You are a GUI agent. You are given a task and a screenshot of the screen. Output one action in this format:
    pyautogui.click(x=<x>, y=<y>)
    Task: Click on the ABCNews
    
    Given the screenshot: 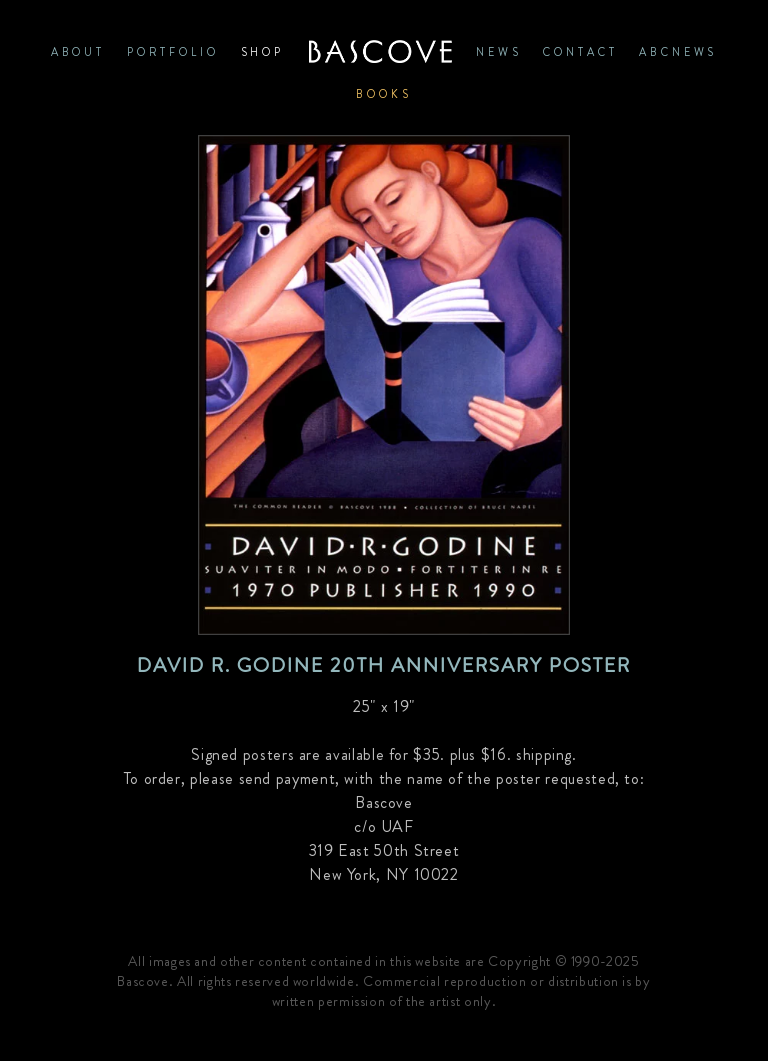 What is the action you would take?
    pyautogui.click(x=678, y=52)
    